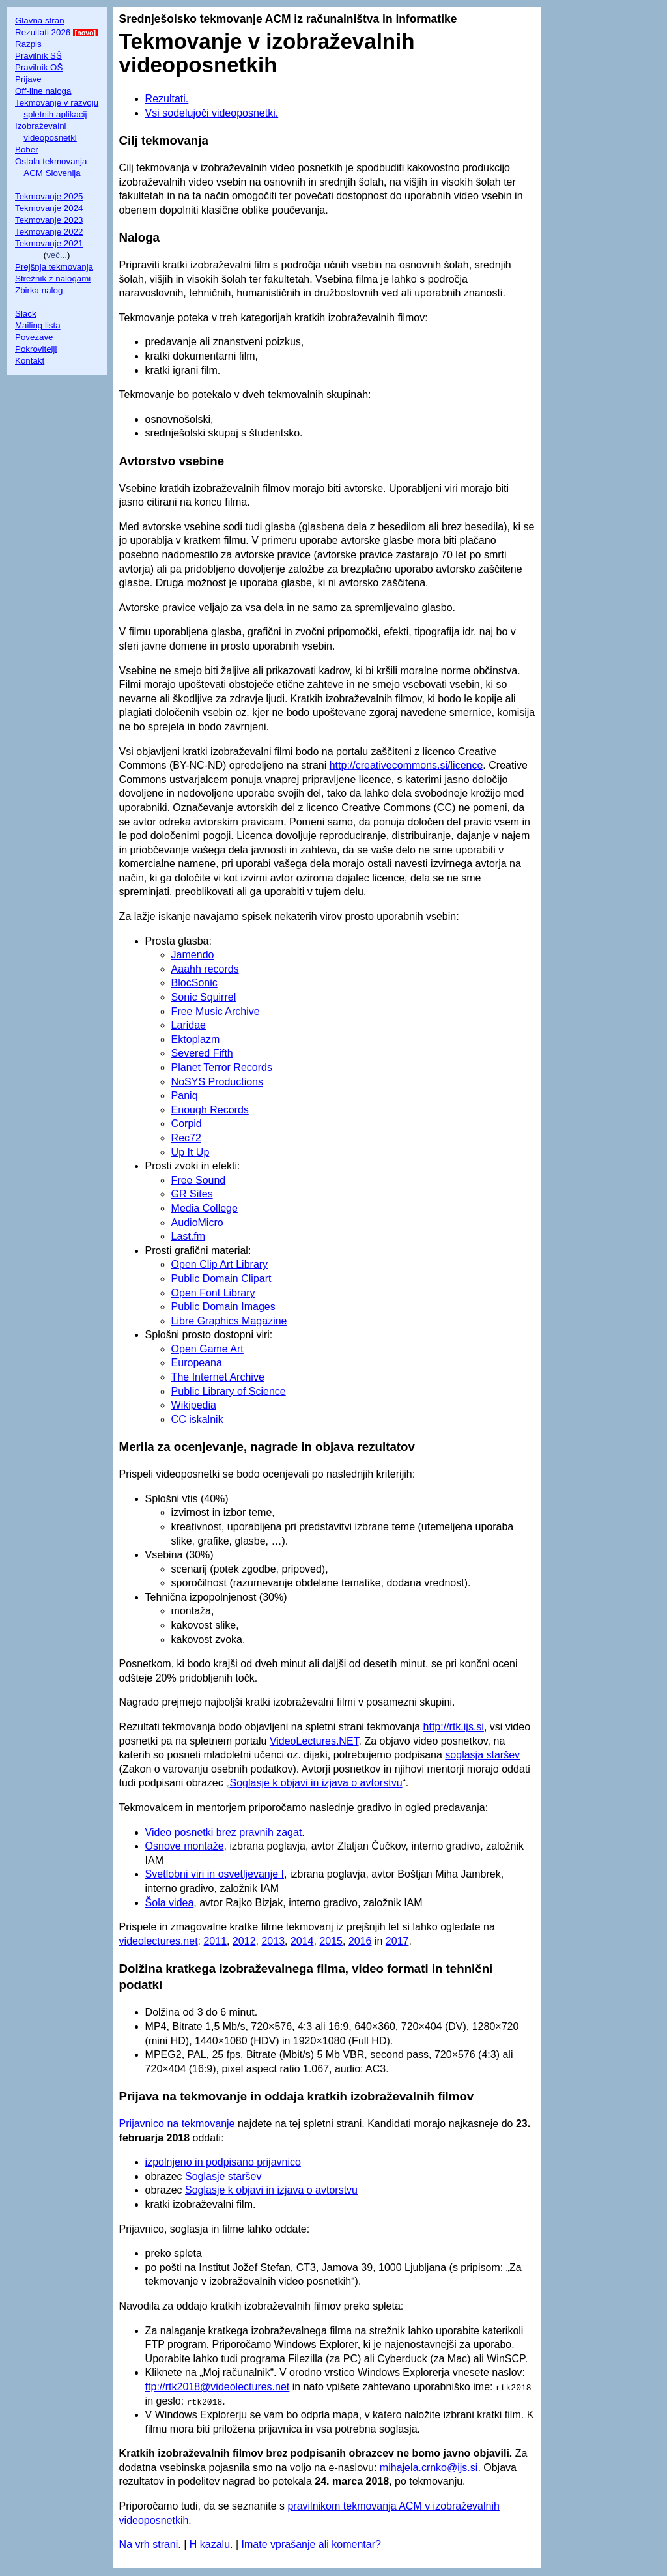 This screenshot has height=2576, width=667. Describe the element at coordinates (223, 1306) in the screenshot. I see `Public Domain Images` at that location.